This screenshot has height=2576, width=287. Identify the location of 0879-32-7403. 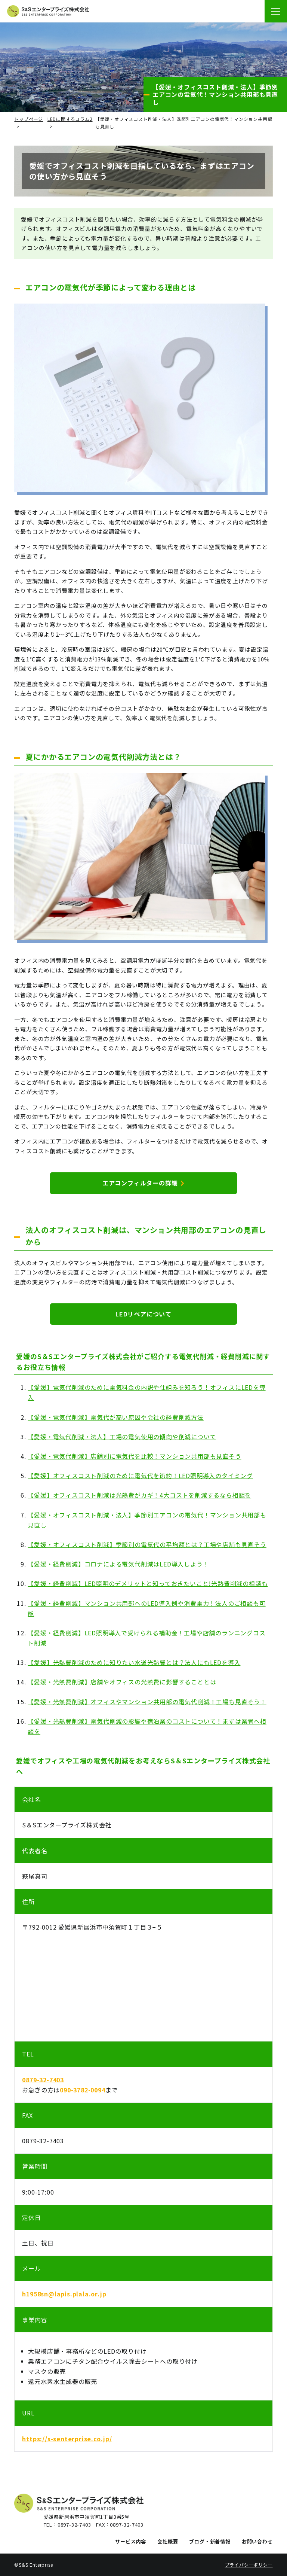
(43, 2079).